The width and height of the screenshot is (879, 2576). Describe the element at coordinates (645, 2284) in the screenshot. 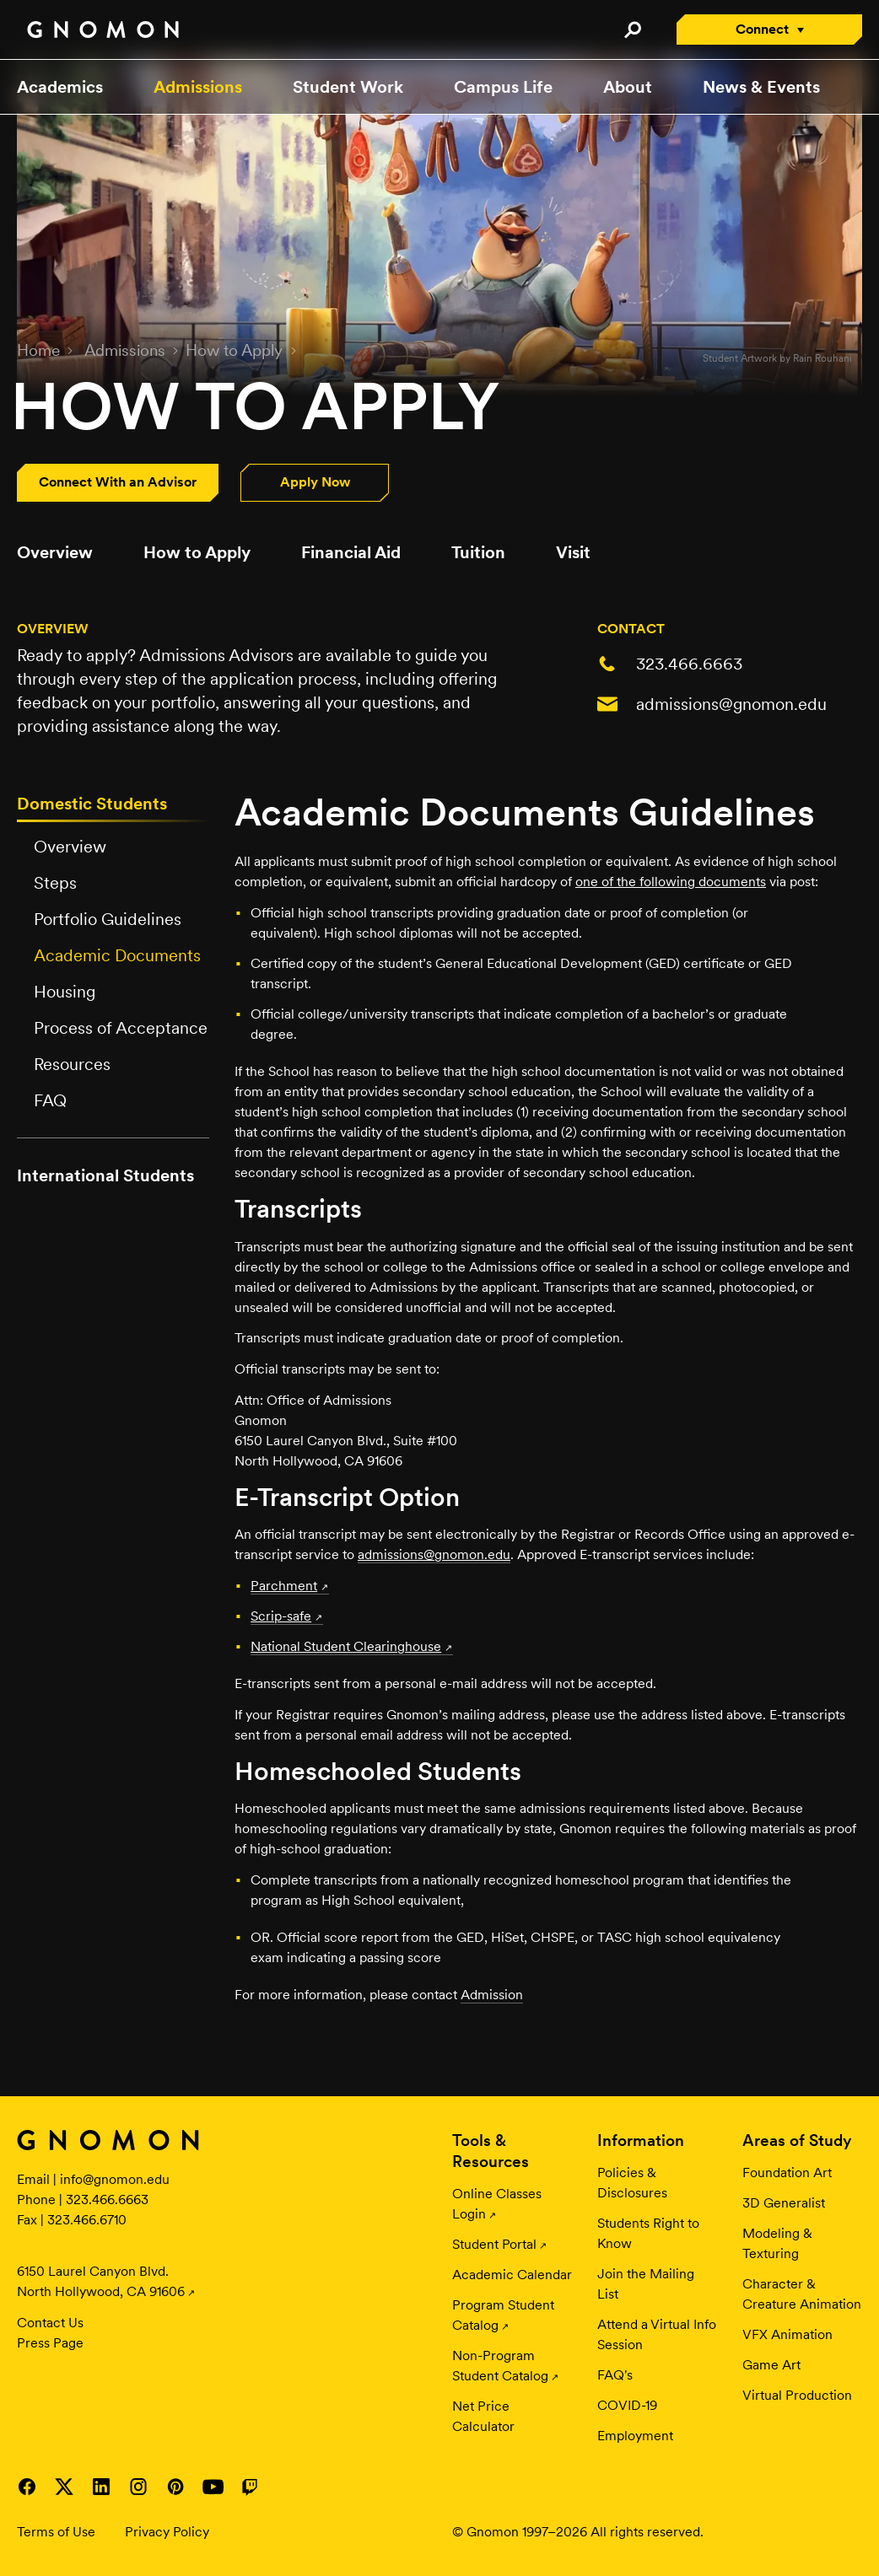

I see `Join the Mailing List` at that location.